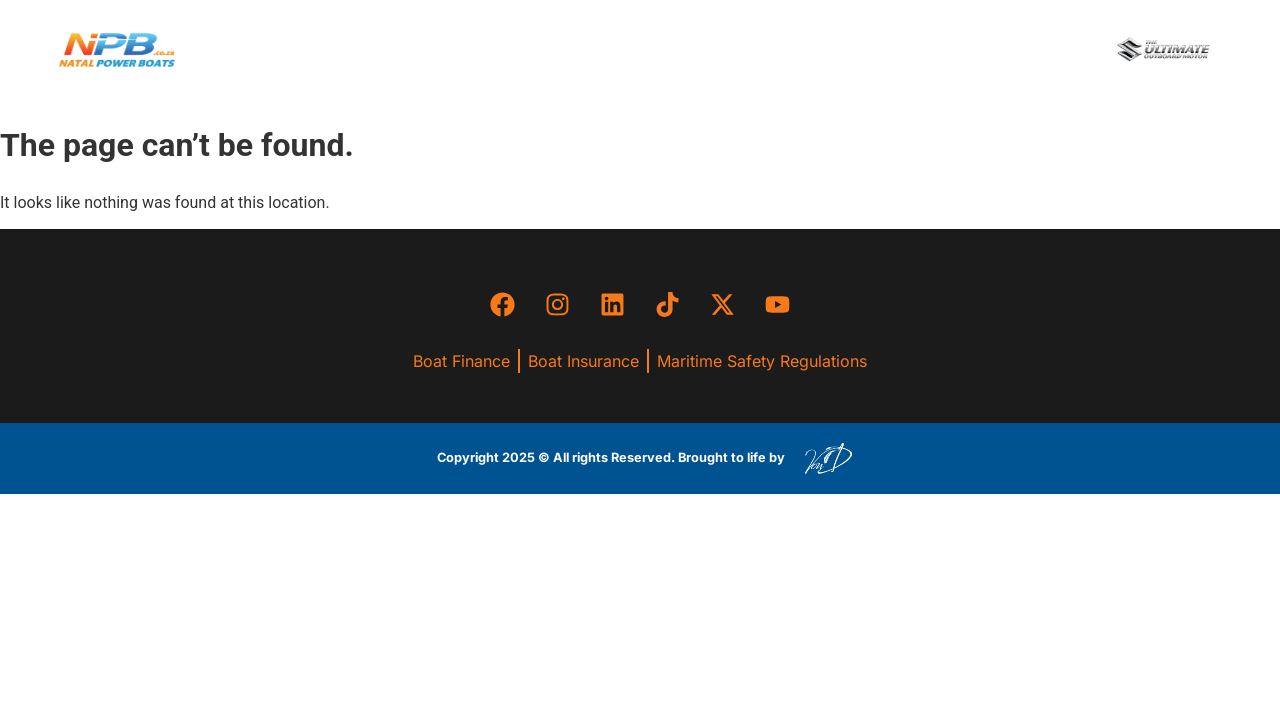 The image size is (1280, 720). I want to click on [button], so click(622, 50).